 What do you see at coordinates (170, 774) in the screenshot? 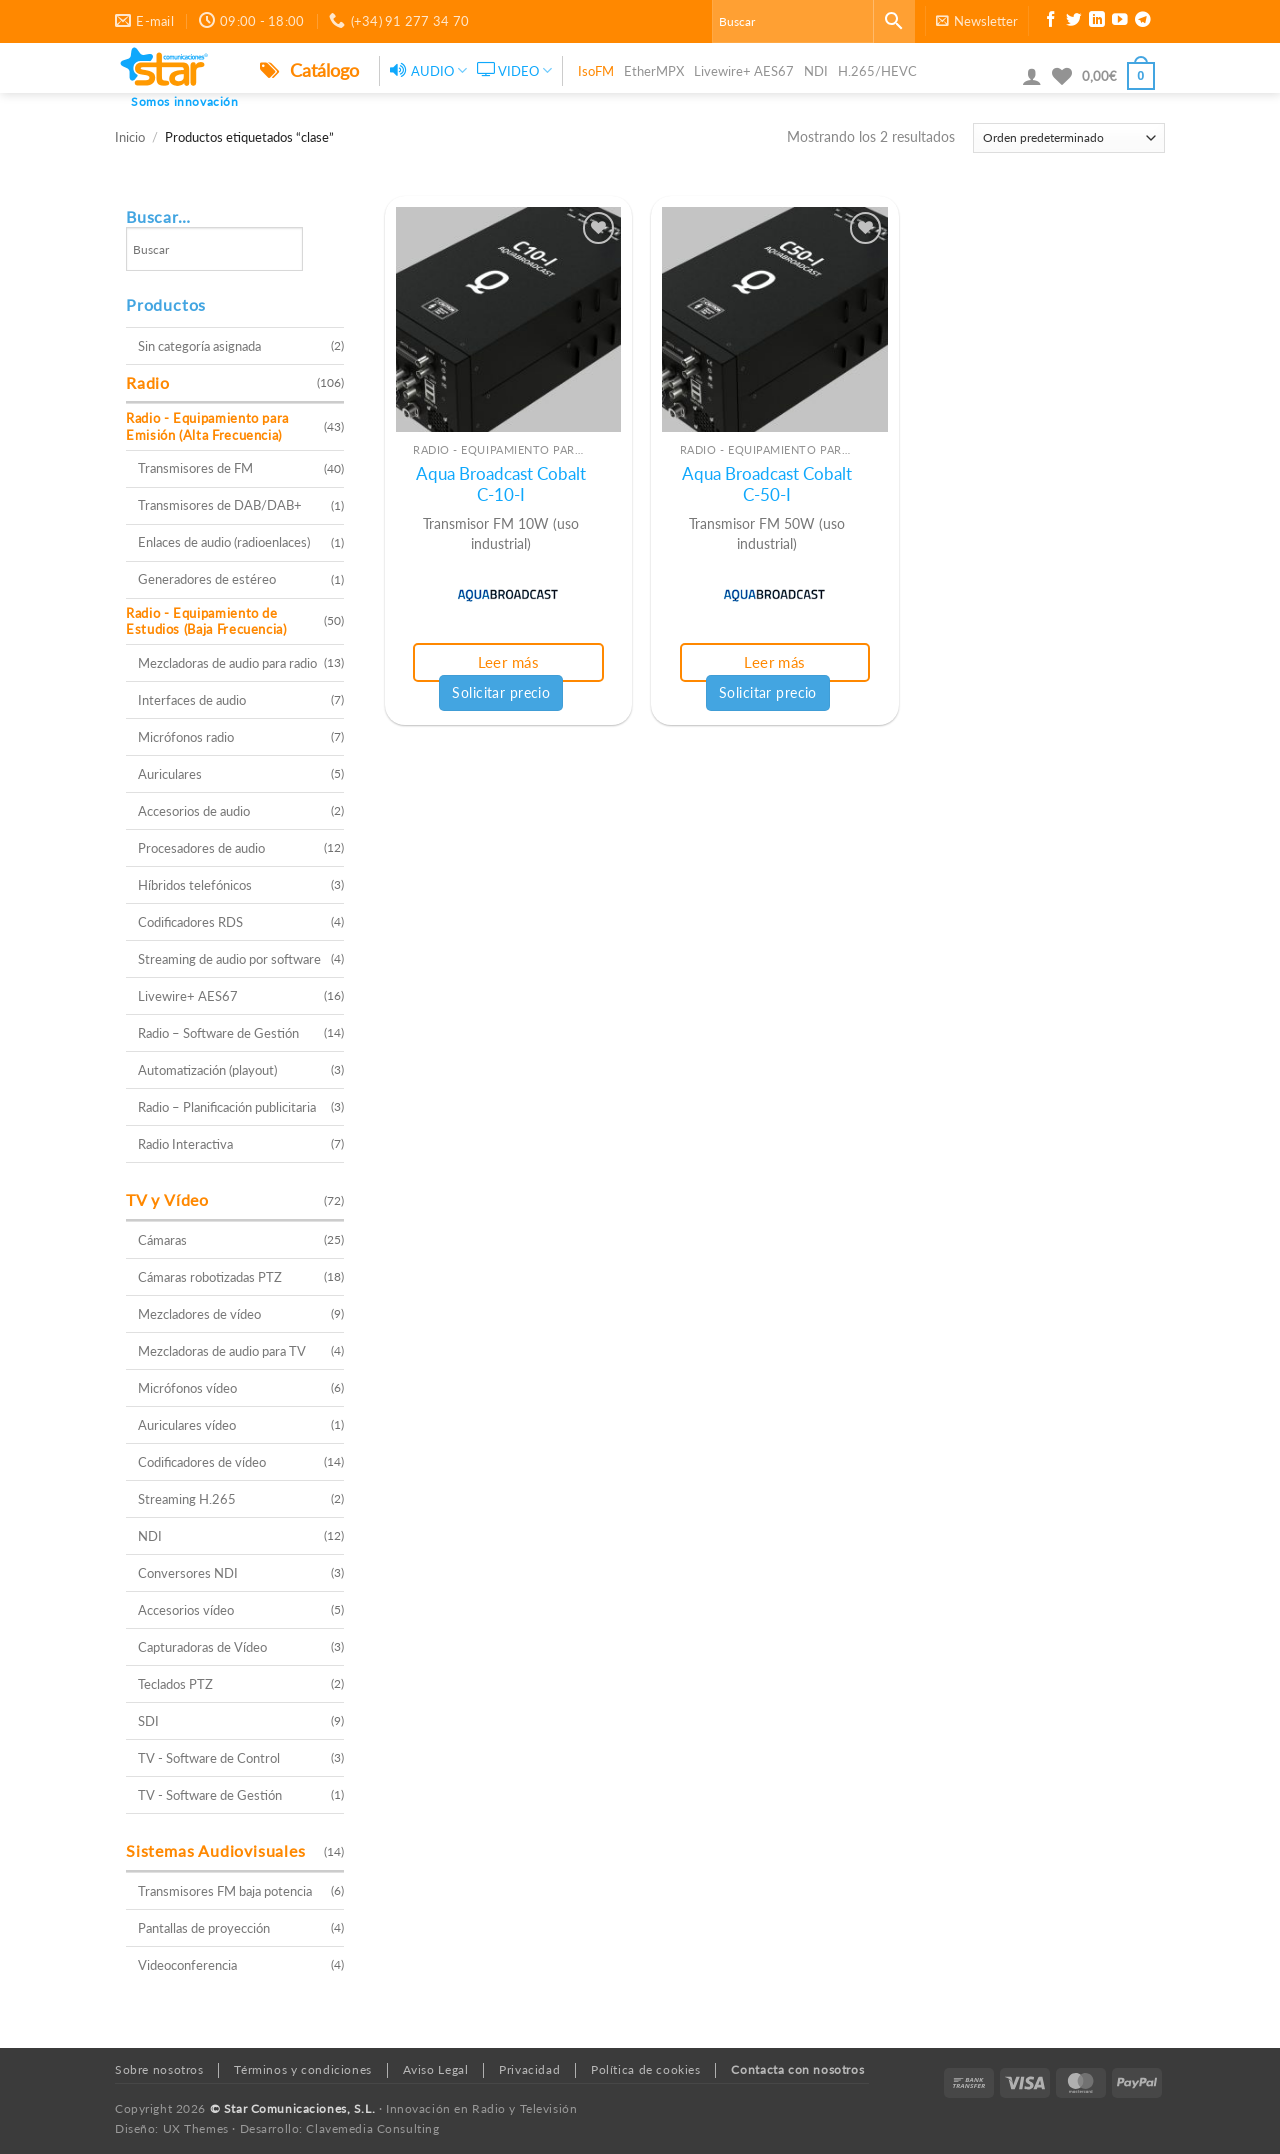
I see `Auriculares` at bounding box center [170, 774].